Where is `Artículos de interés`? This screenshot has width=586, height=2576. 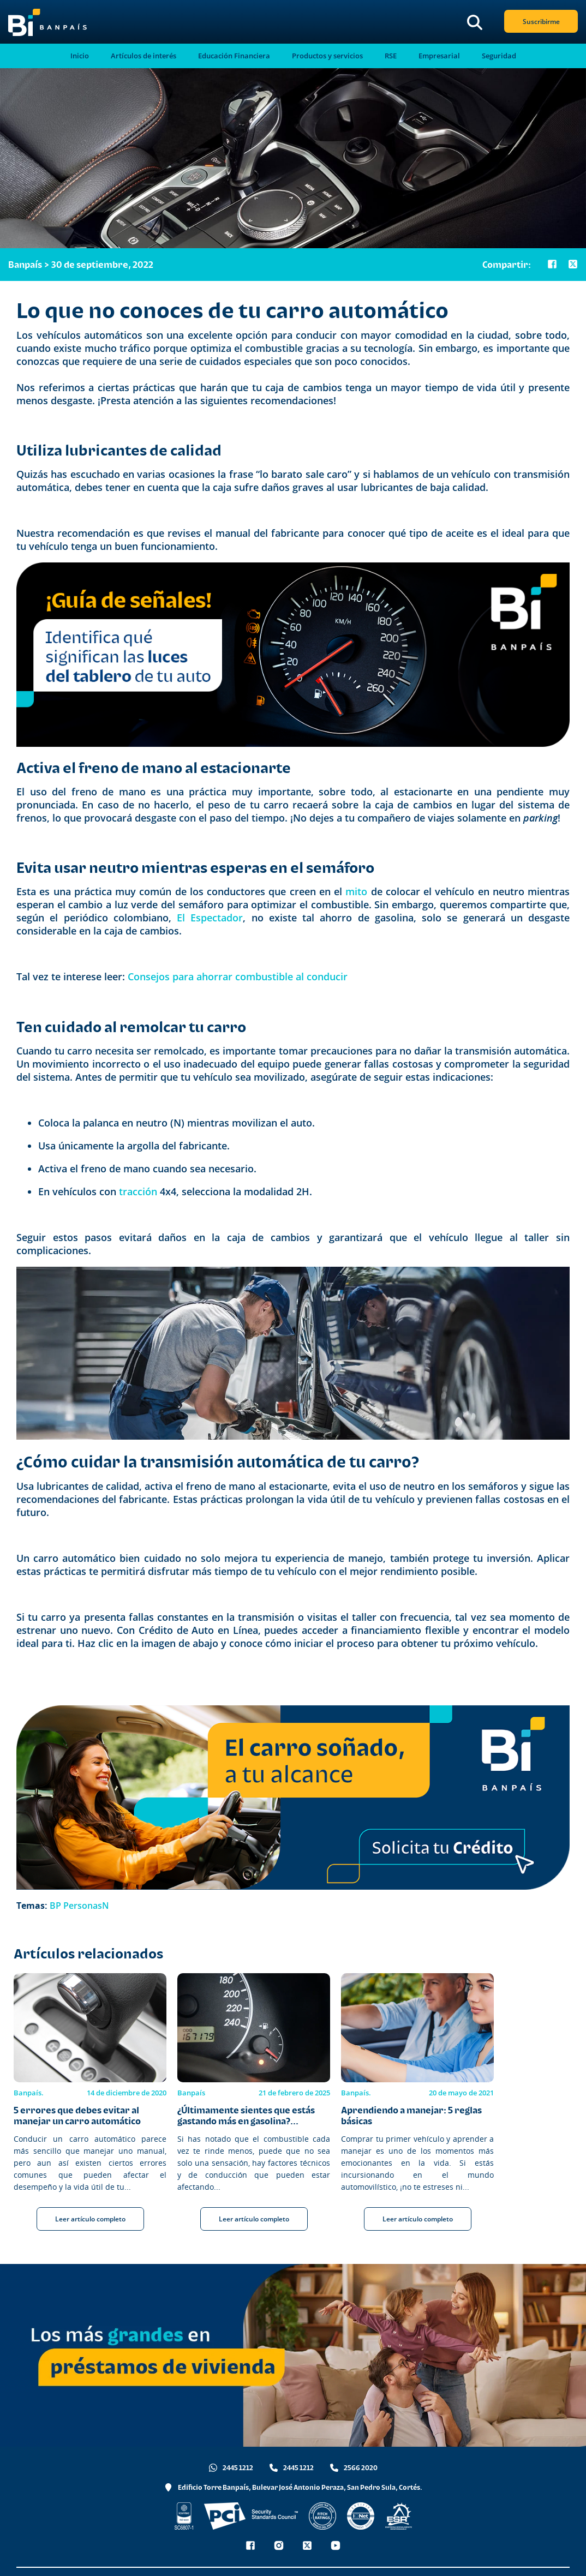 Artículos de interés is located at coordinates (143, 56).